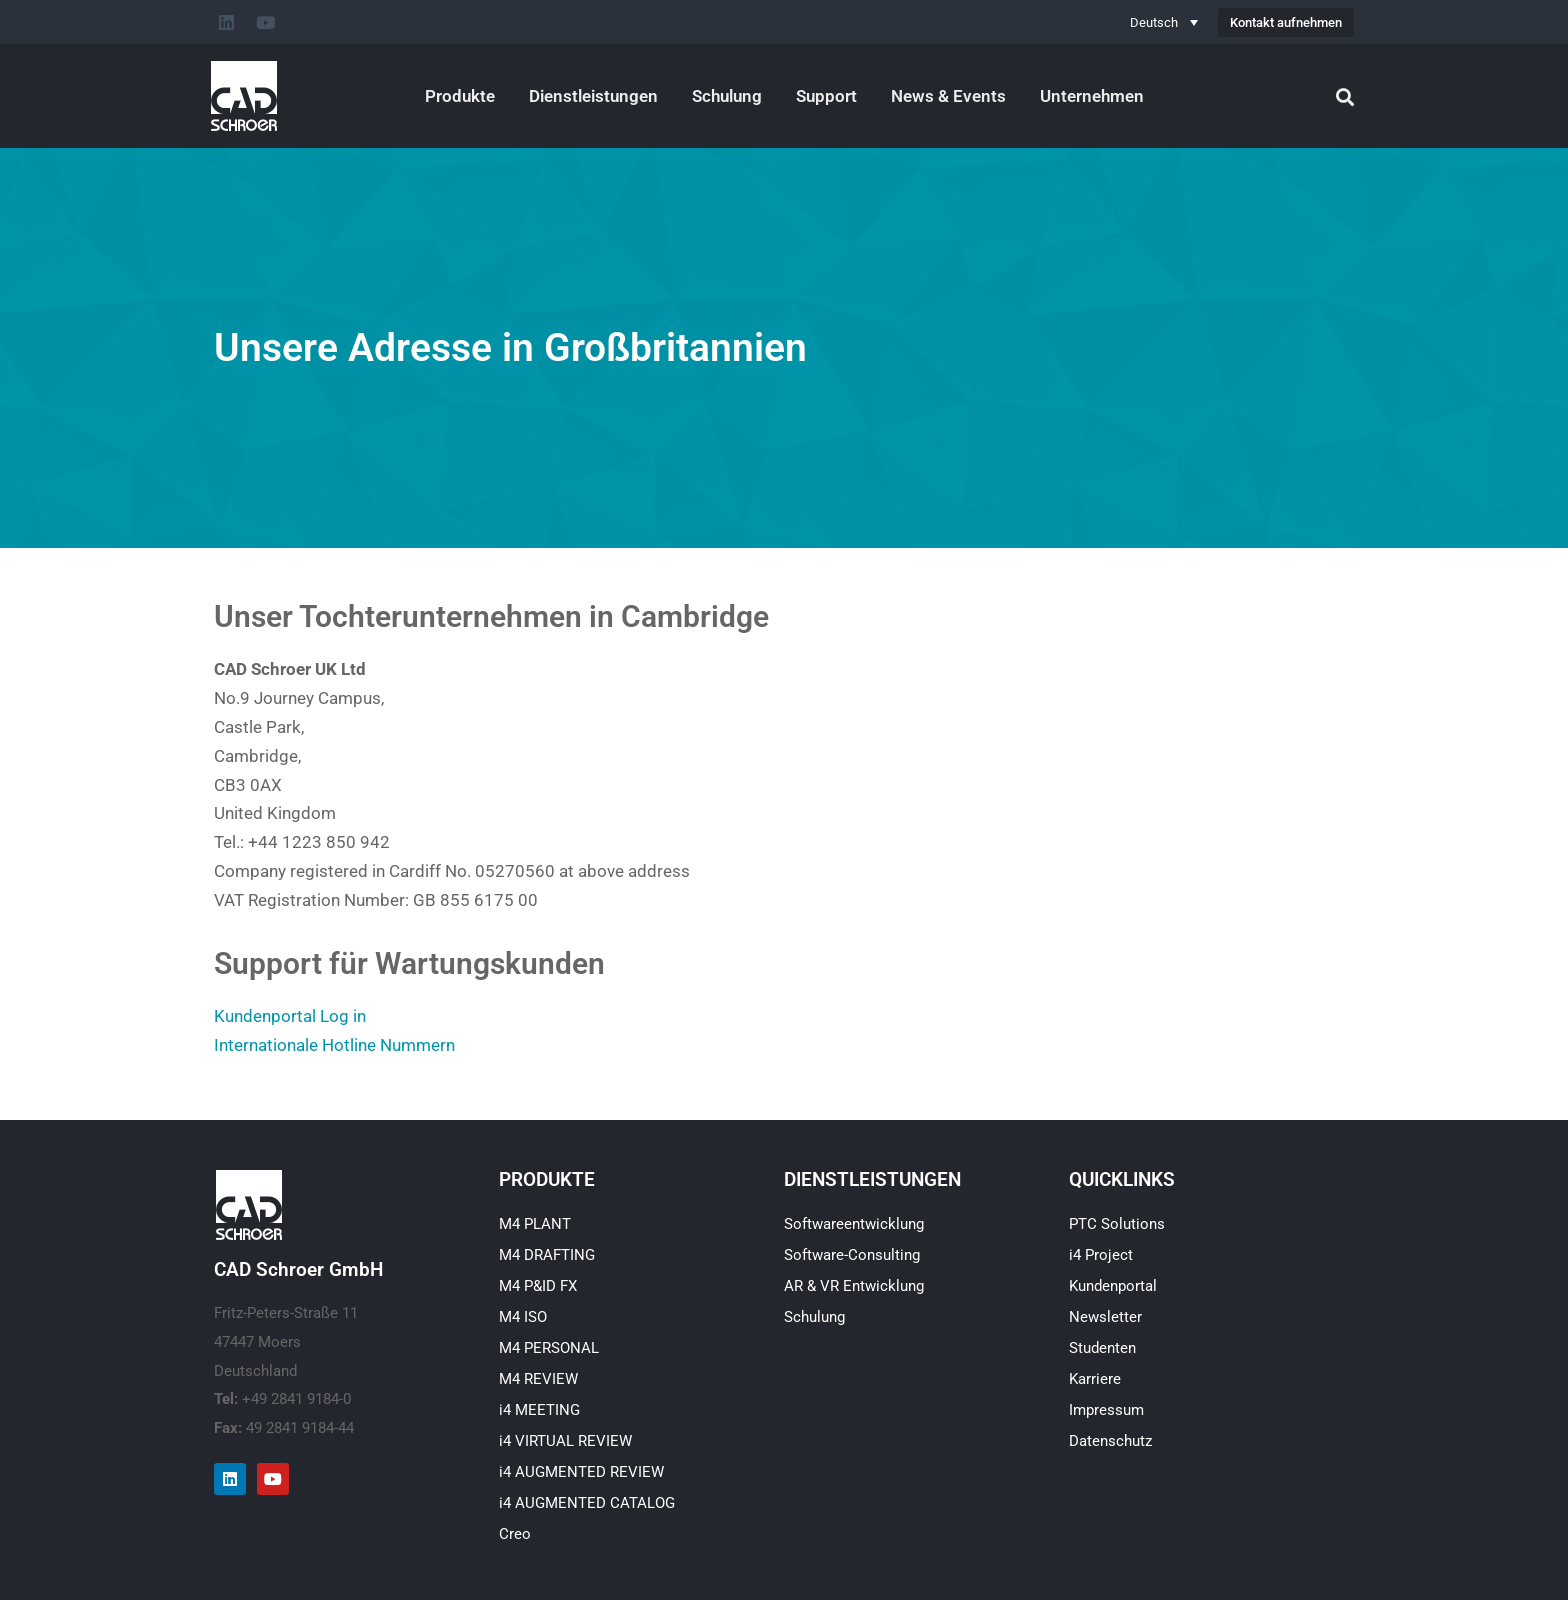 This screenshot has height=1600, width=1568. Describe the element at coordinates (549, 1348) in the screenshot. I see `M4 PERSONAL` at that location.